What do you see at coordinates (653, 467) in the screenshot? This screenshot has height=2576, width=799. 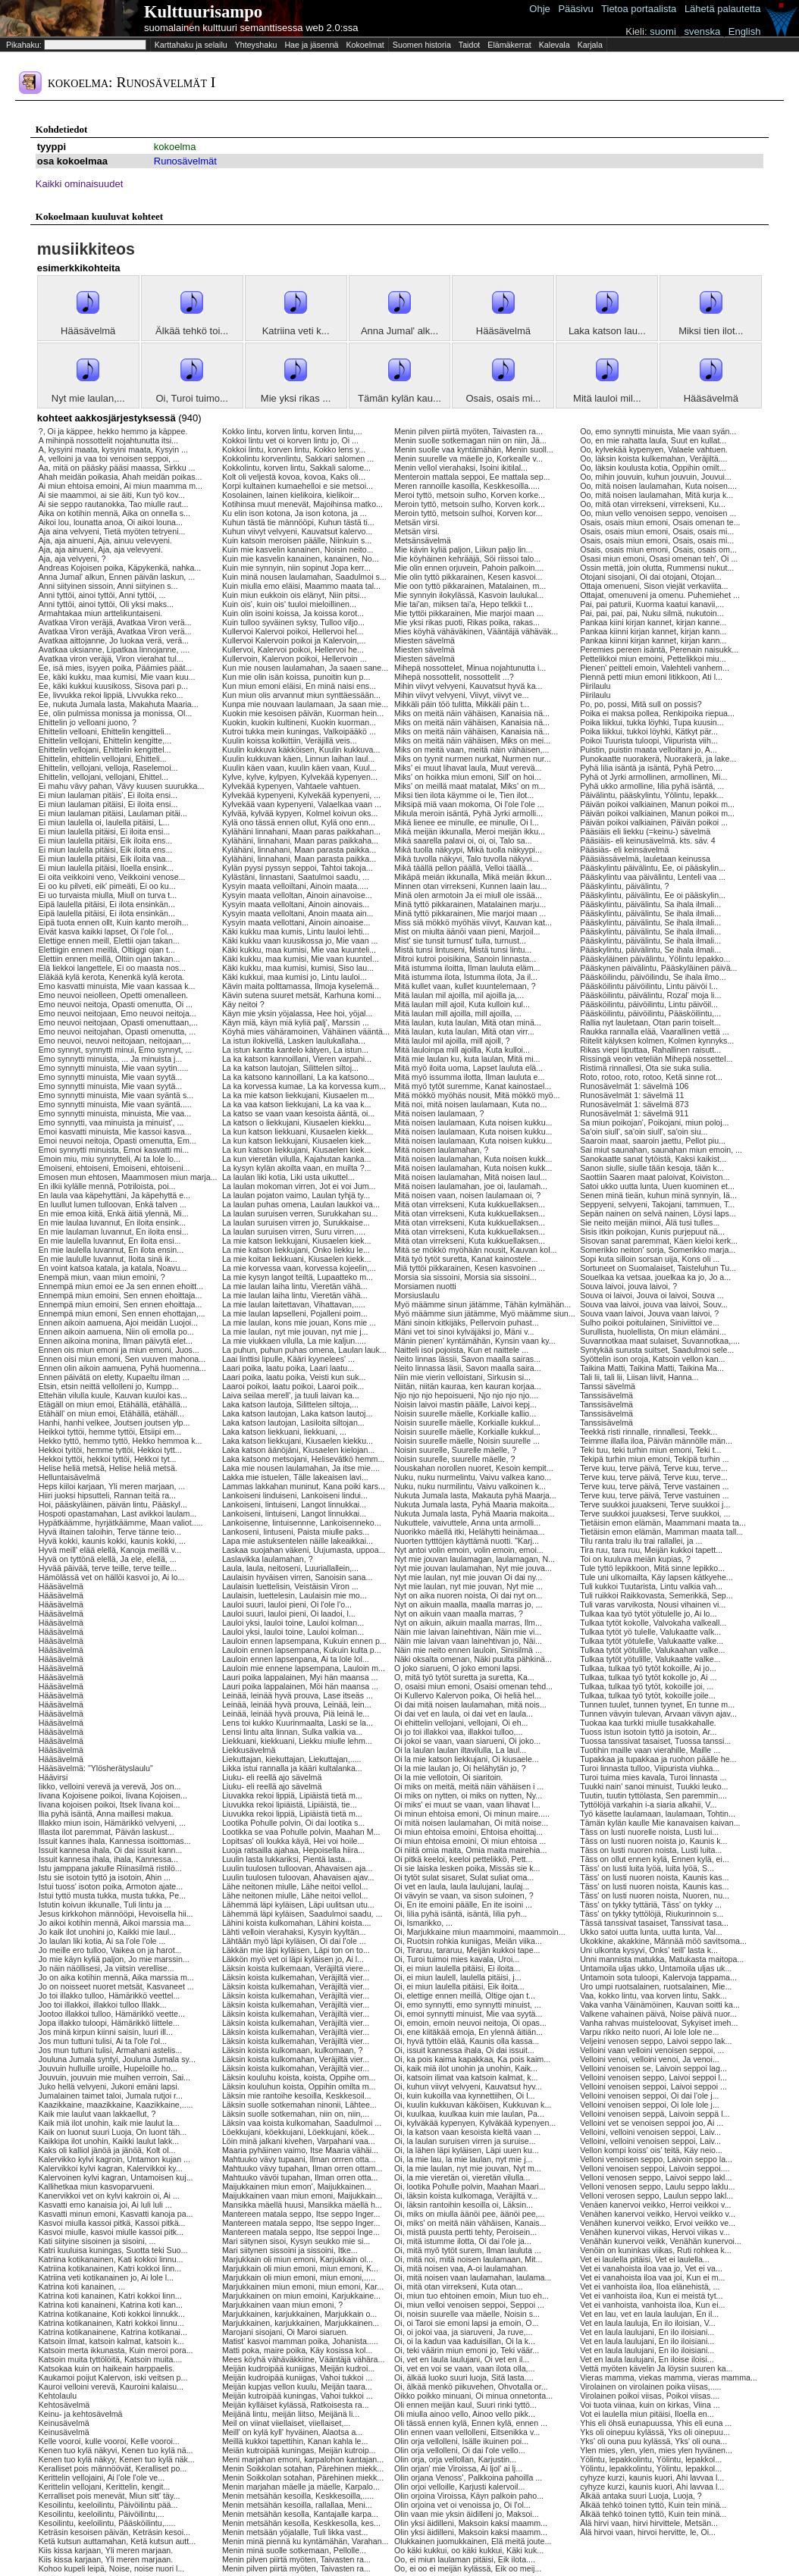 I see `Oo, läksin koulusta kotia, Oppihin omilt...` at bounding box center [653, 467].